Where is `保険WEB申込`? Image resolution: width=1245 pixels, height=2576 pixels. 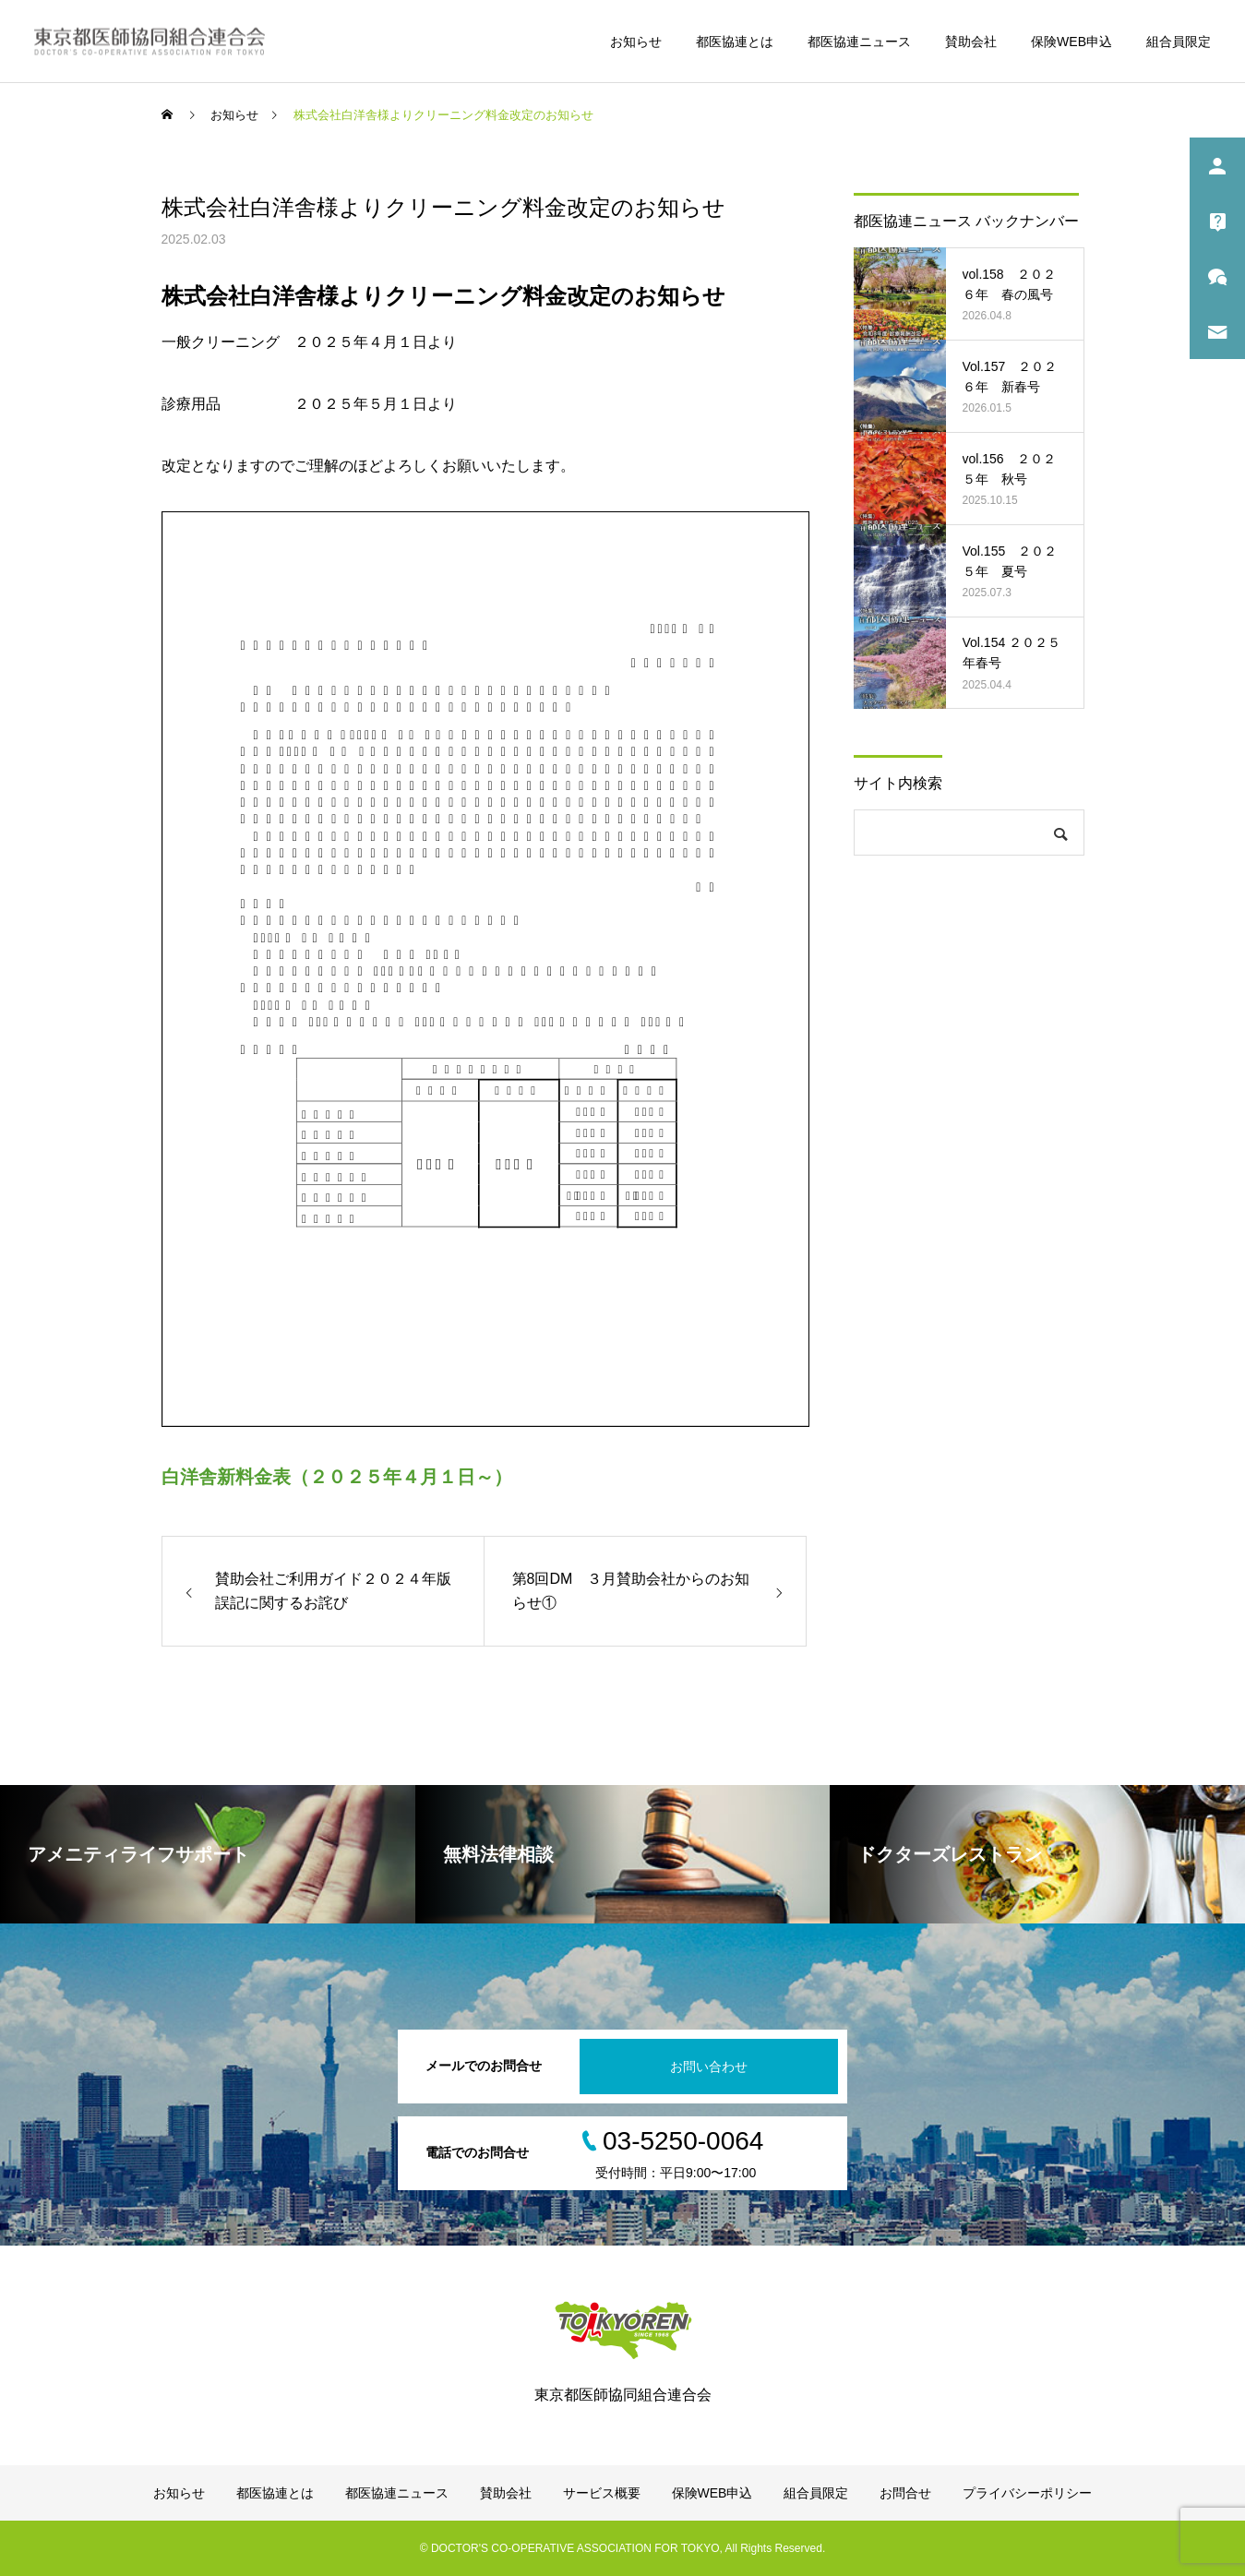
保険WEB申込 is located at coordinates (1071, 41).